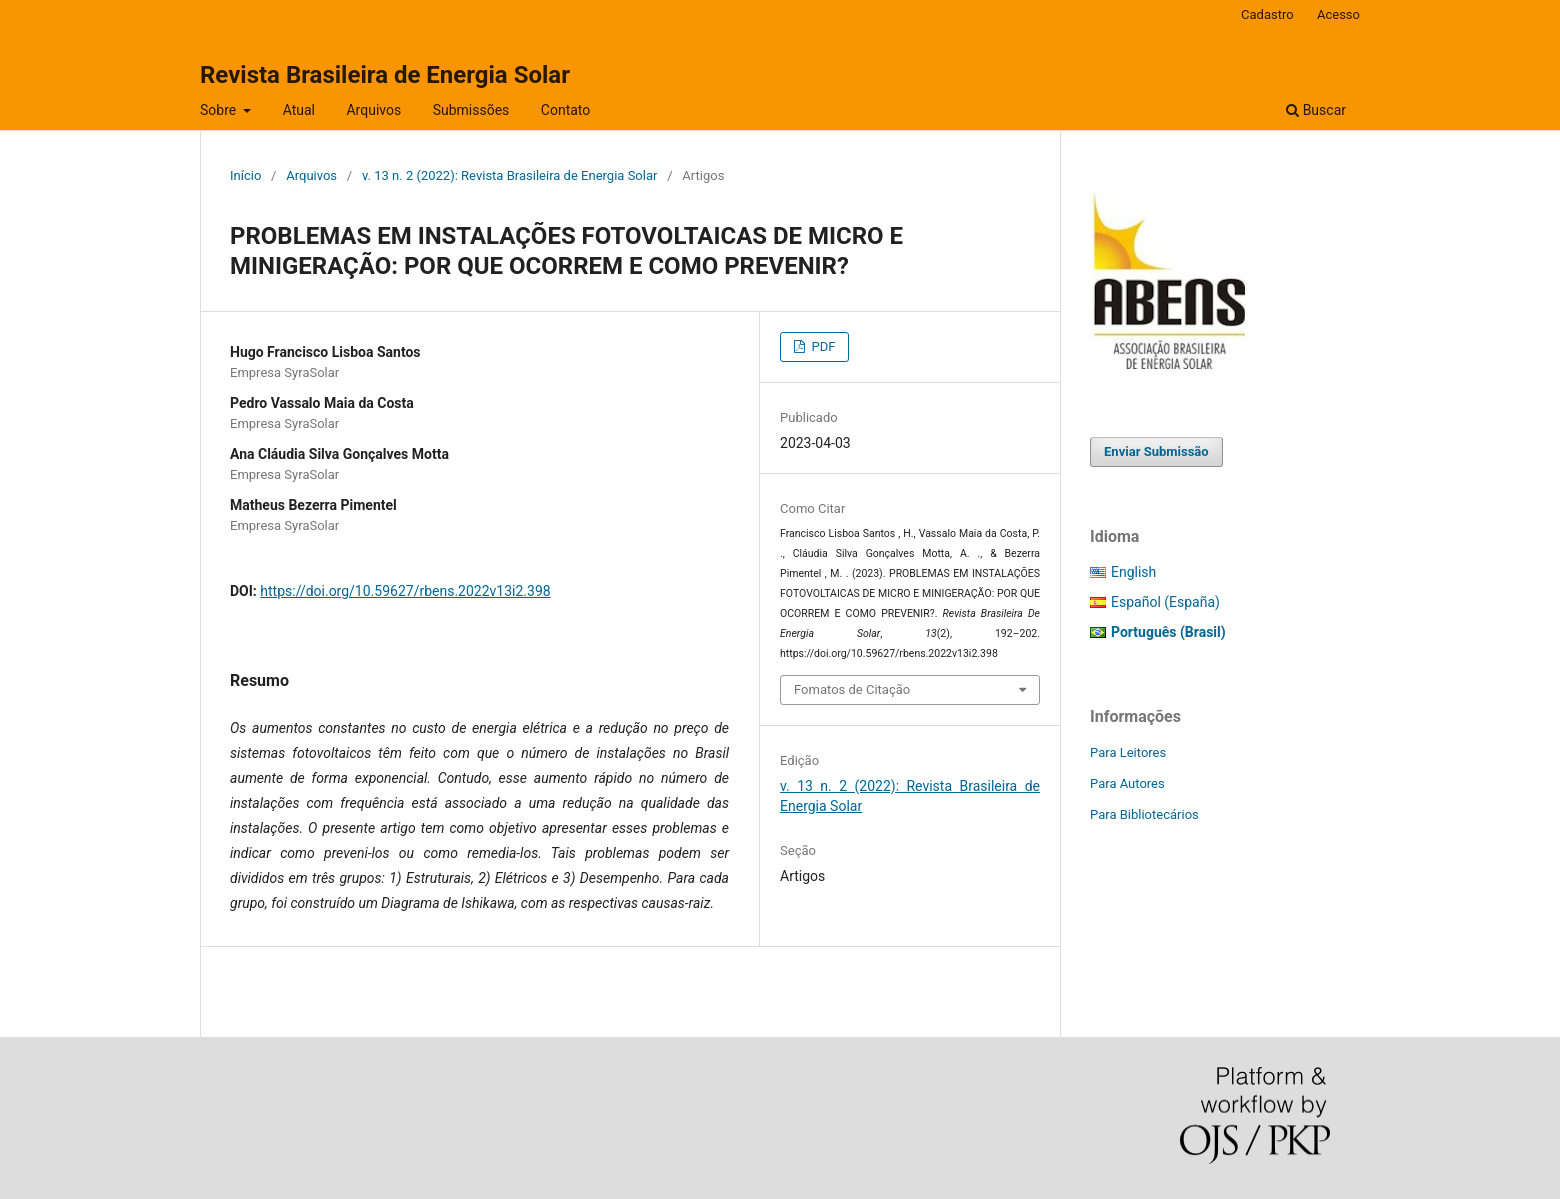 The width and height of the screenshot is (1560, 1199). Describe the element at coordinates (852, 689) in the screenshot. I see `Fomatos de Citação` at that location.